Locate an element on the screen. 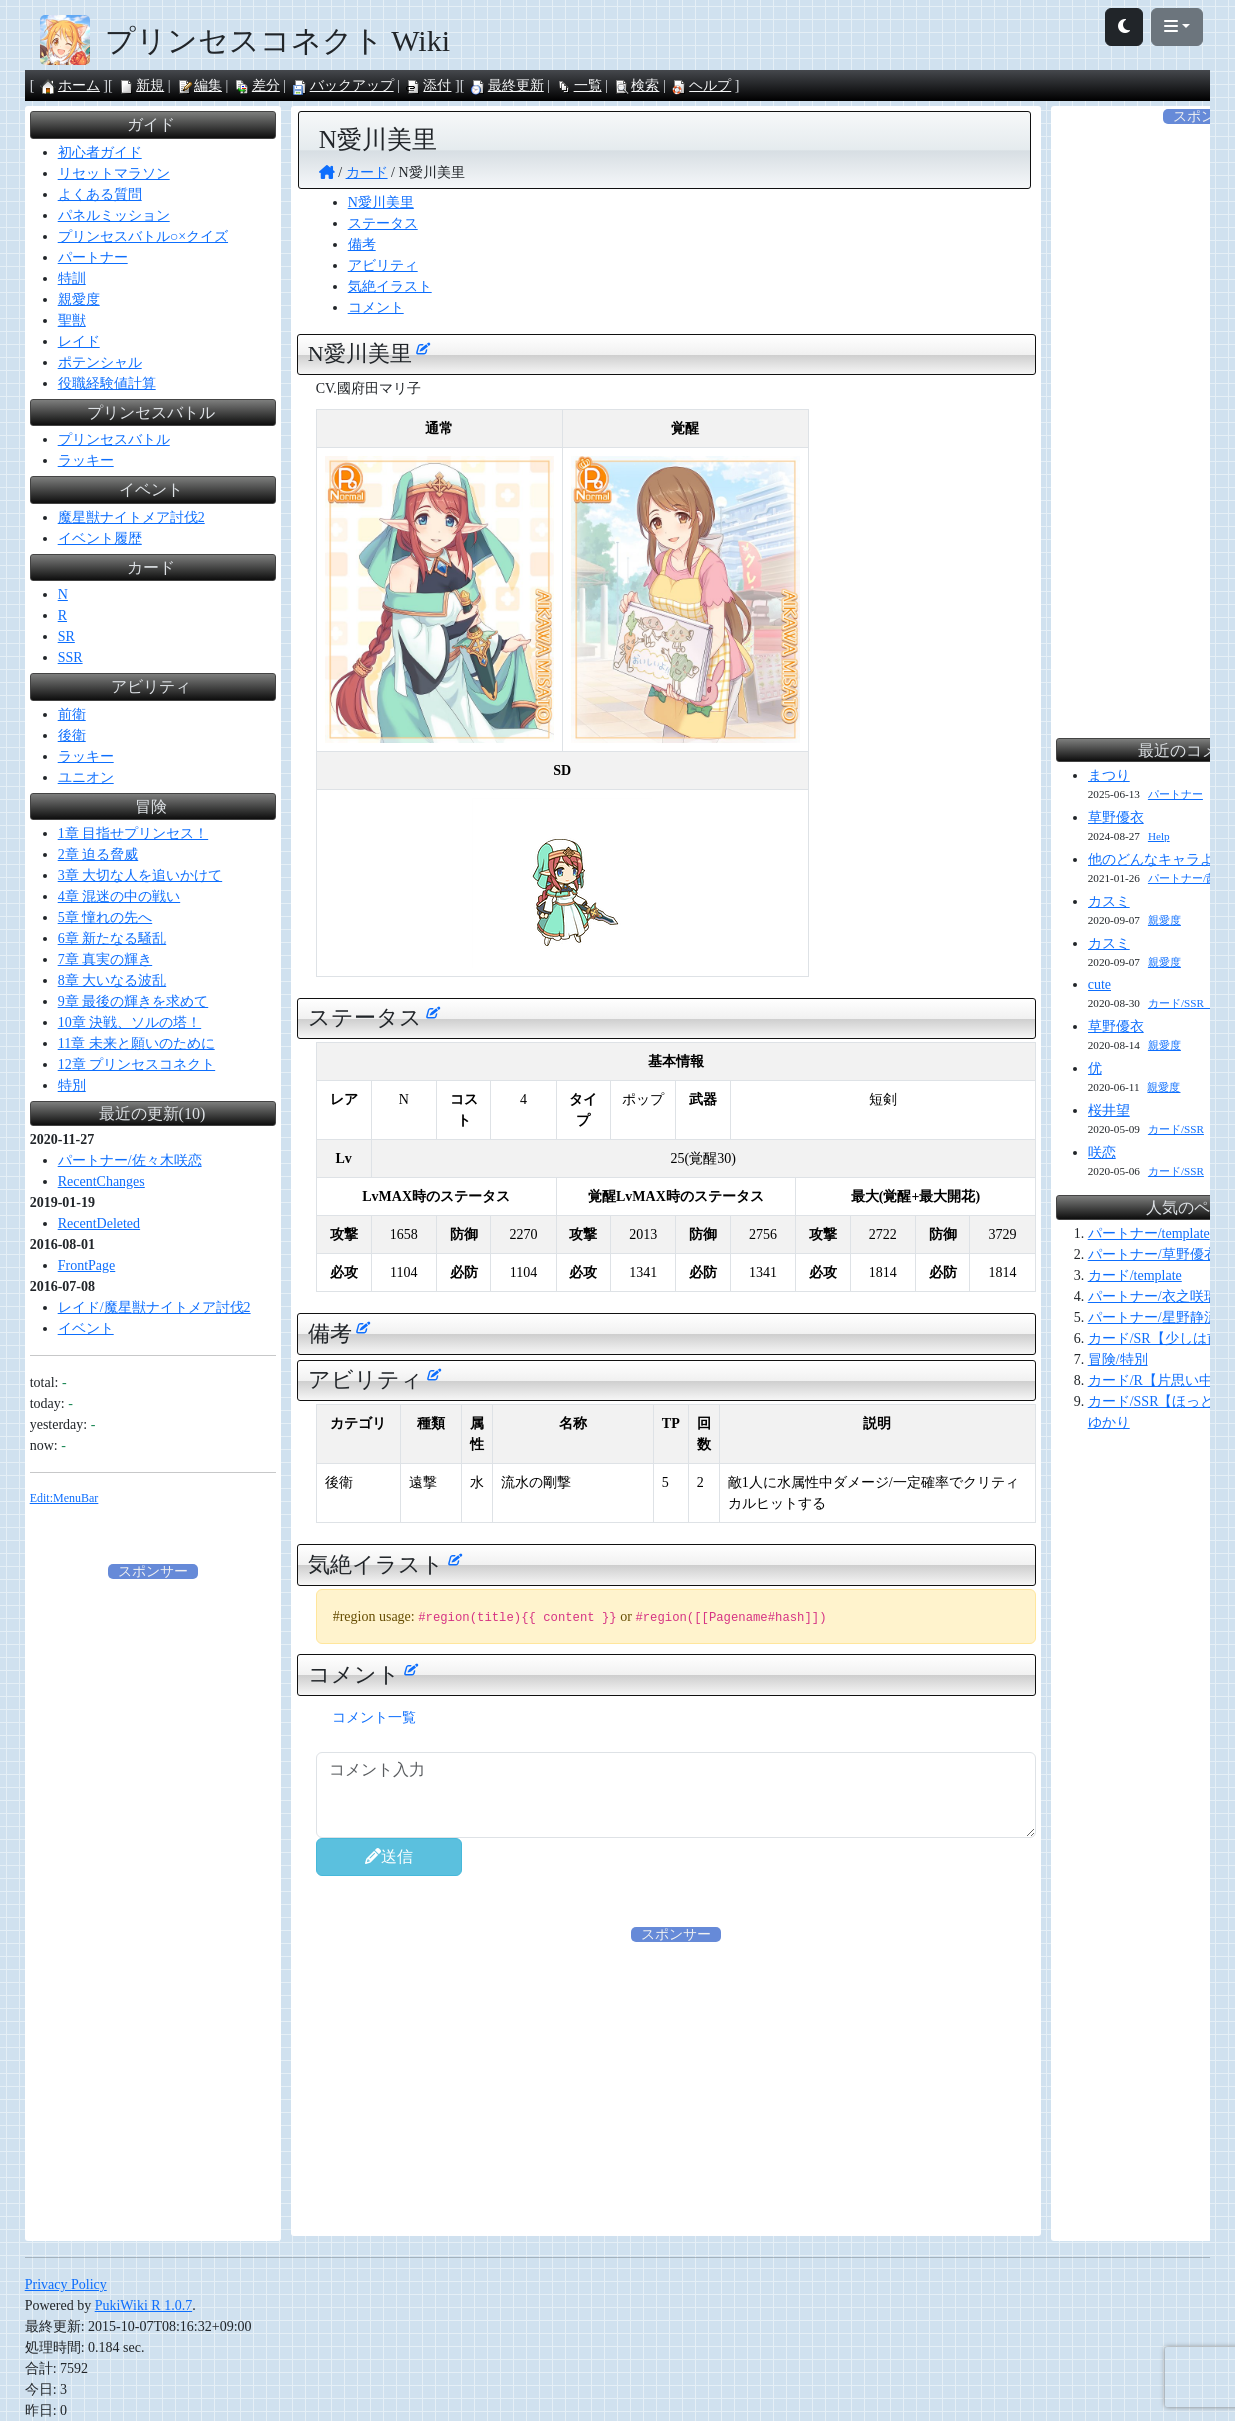 The image size is (1235, 2421). 役職経験値計算 is located at coordinates (107, 383).